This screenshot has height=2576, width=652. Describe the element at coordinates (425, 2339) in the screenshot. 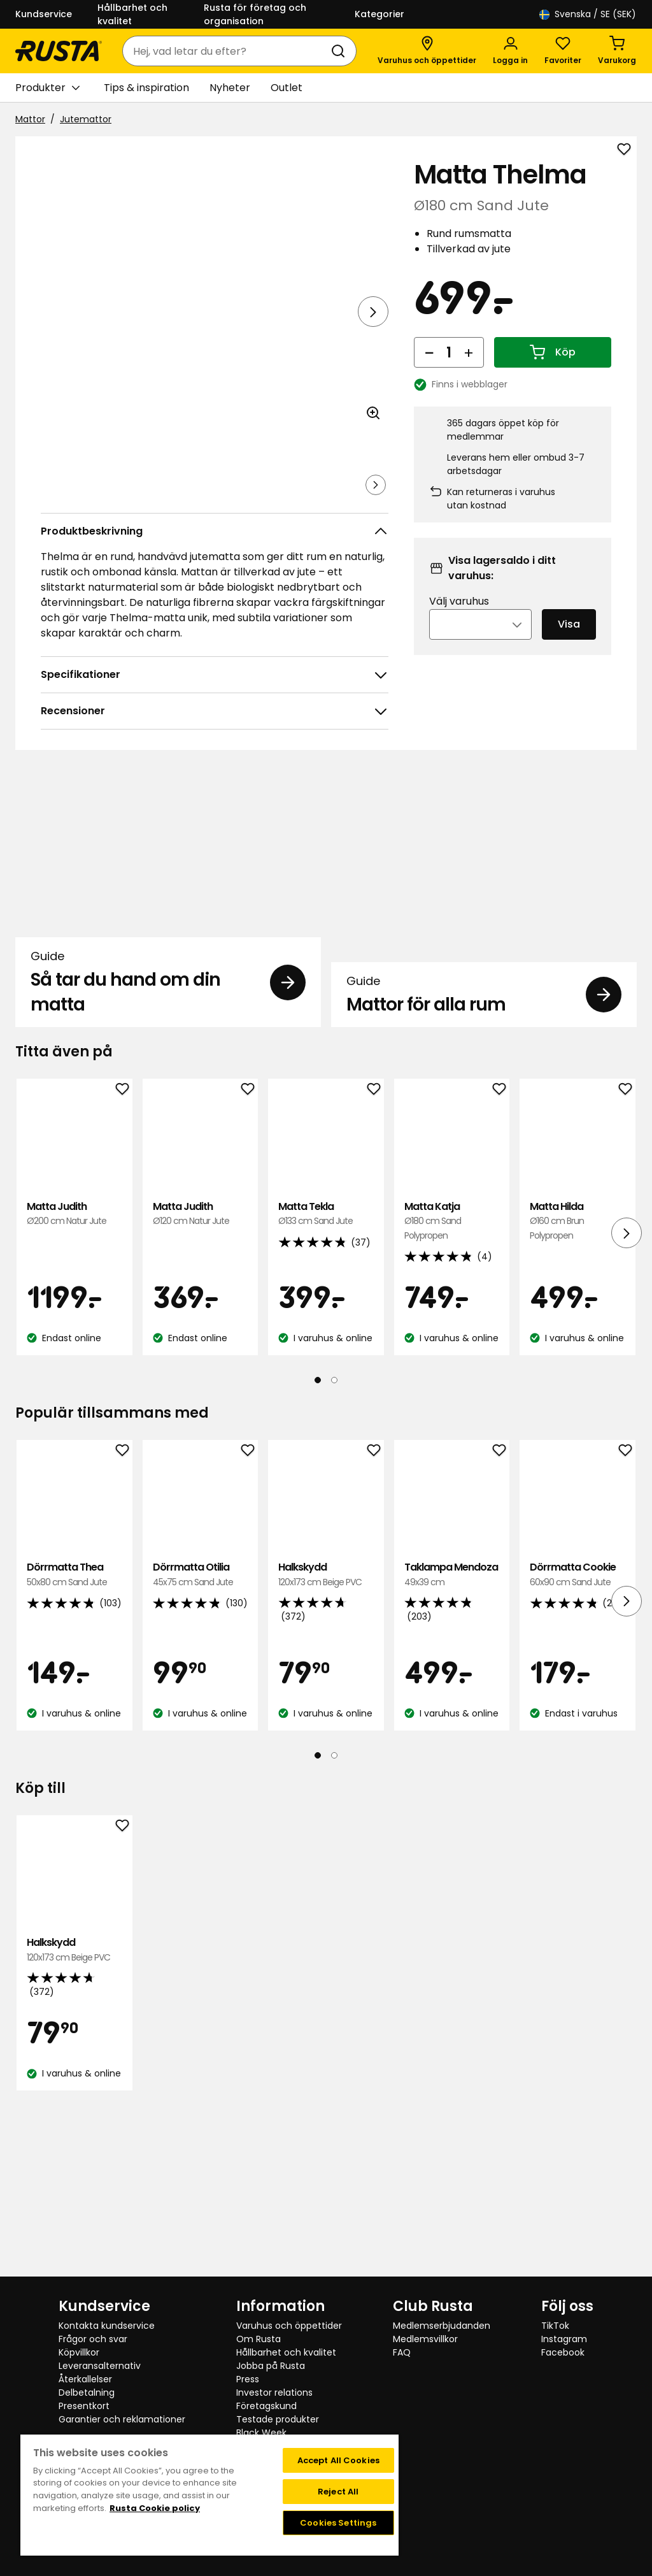

I see `Medlemsvillkor` at that location.